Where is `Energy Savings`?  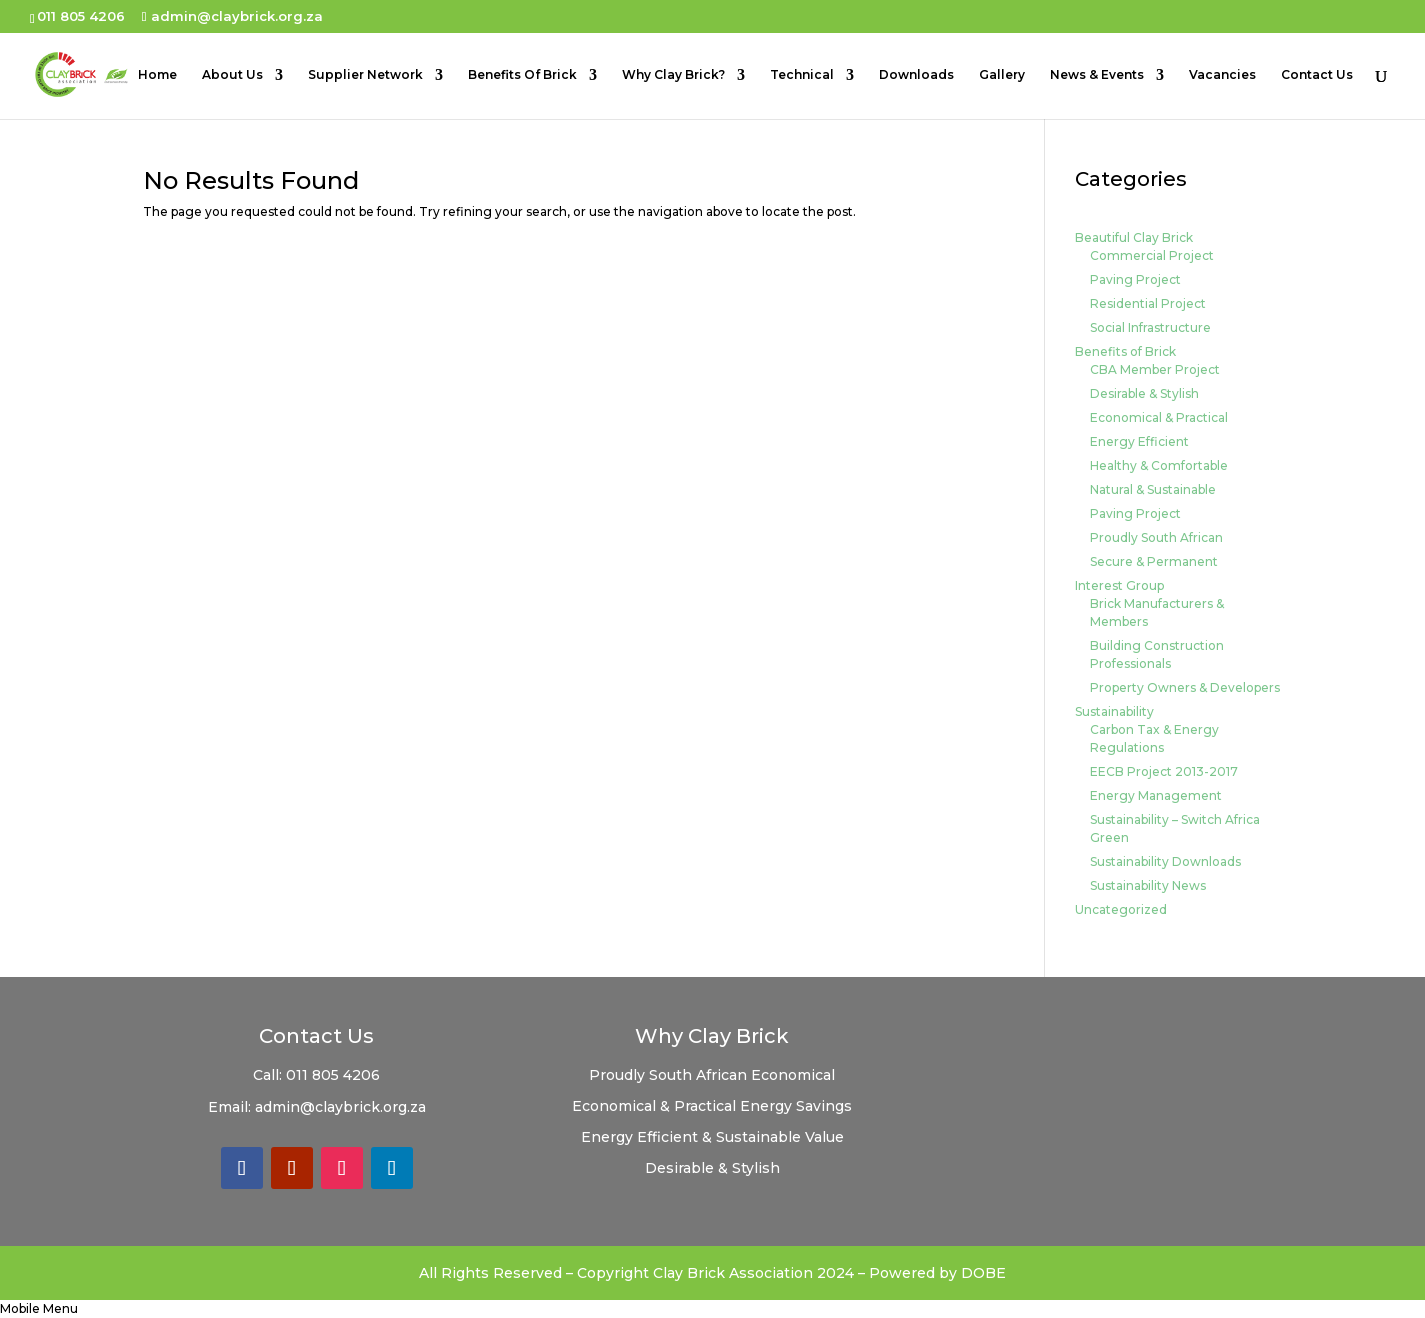
Energy Savings is located at coordinates (796, 1106).